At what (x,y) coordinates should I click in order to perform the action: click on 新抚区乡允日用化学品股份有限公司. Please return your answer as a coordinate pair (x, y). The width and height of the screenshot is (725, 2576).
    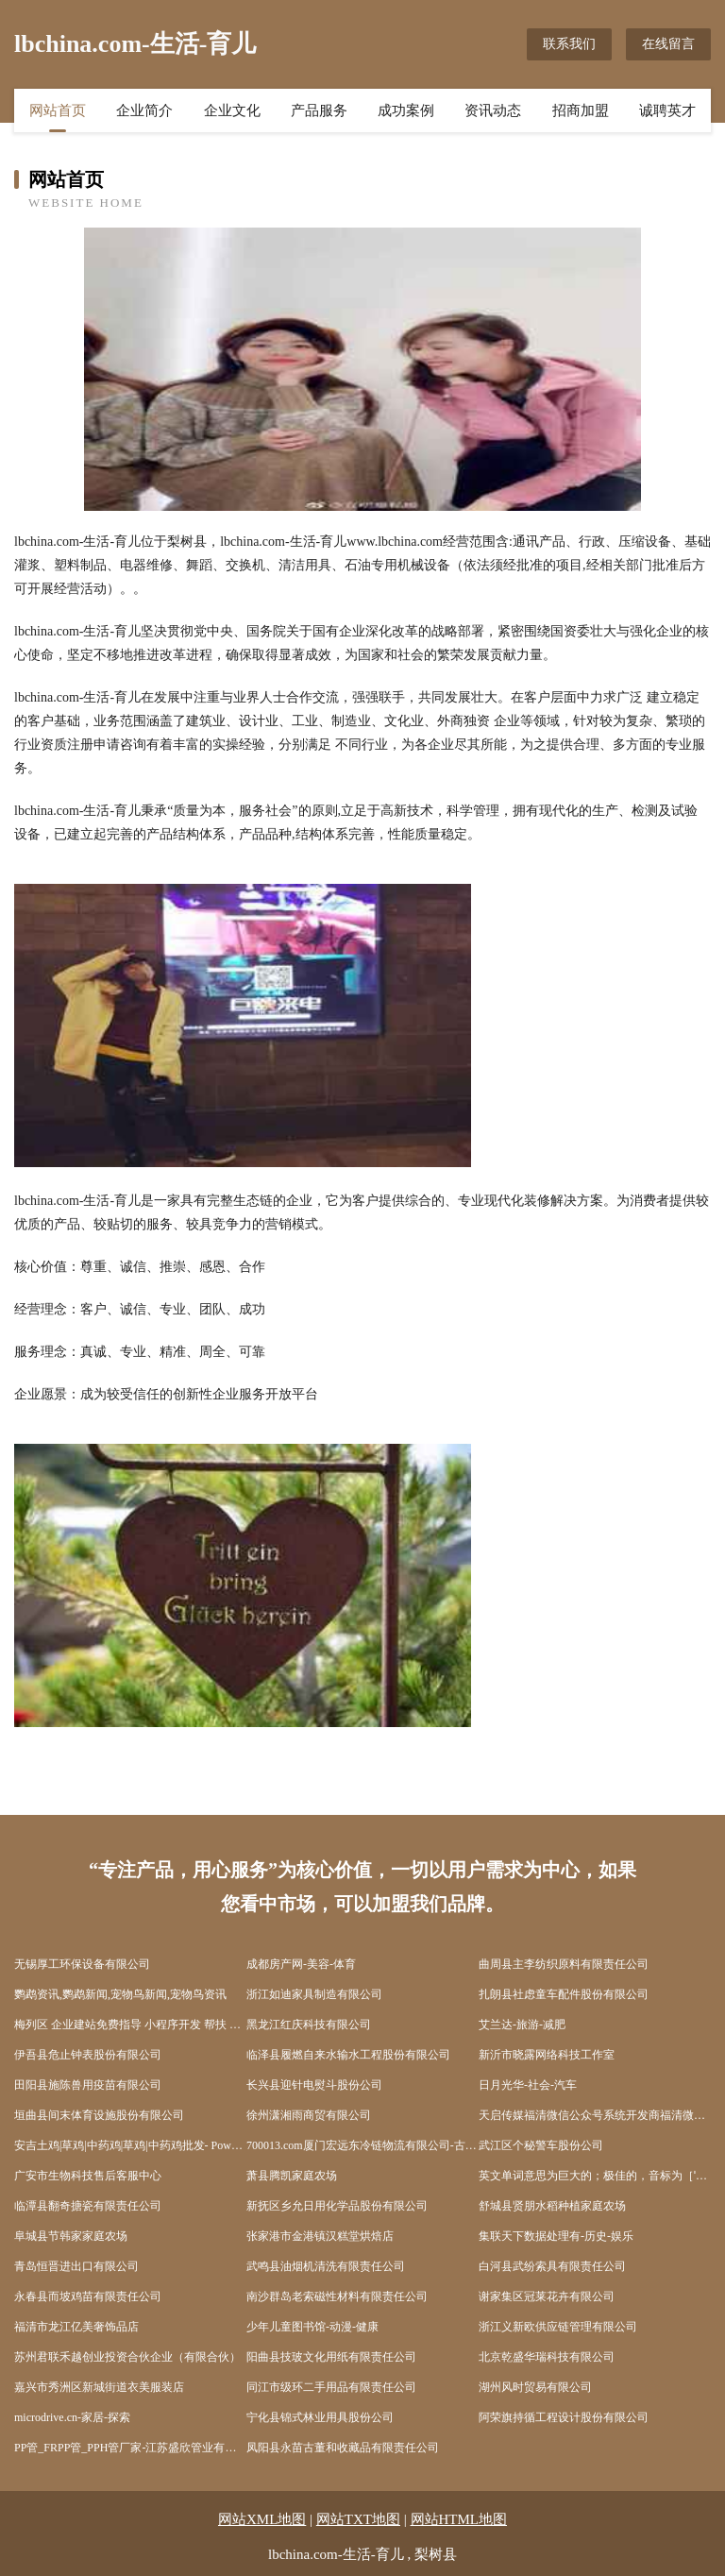
    Looking at the image, I should click on (337, 2205).